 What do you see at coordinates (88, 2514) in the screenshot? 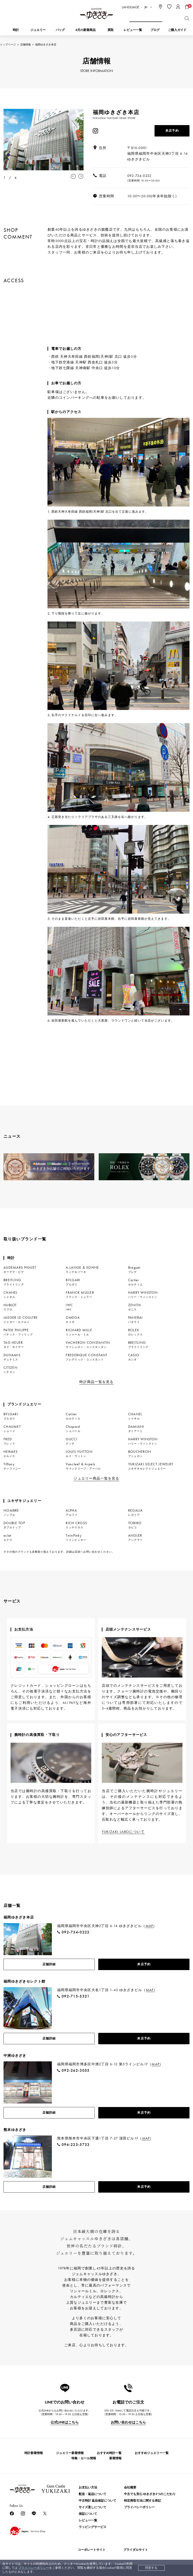
I see `保証について` at bounding box center [88, 2514].